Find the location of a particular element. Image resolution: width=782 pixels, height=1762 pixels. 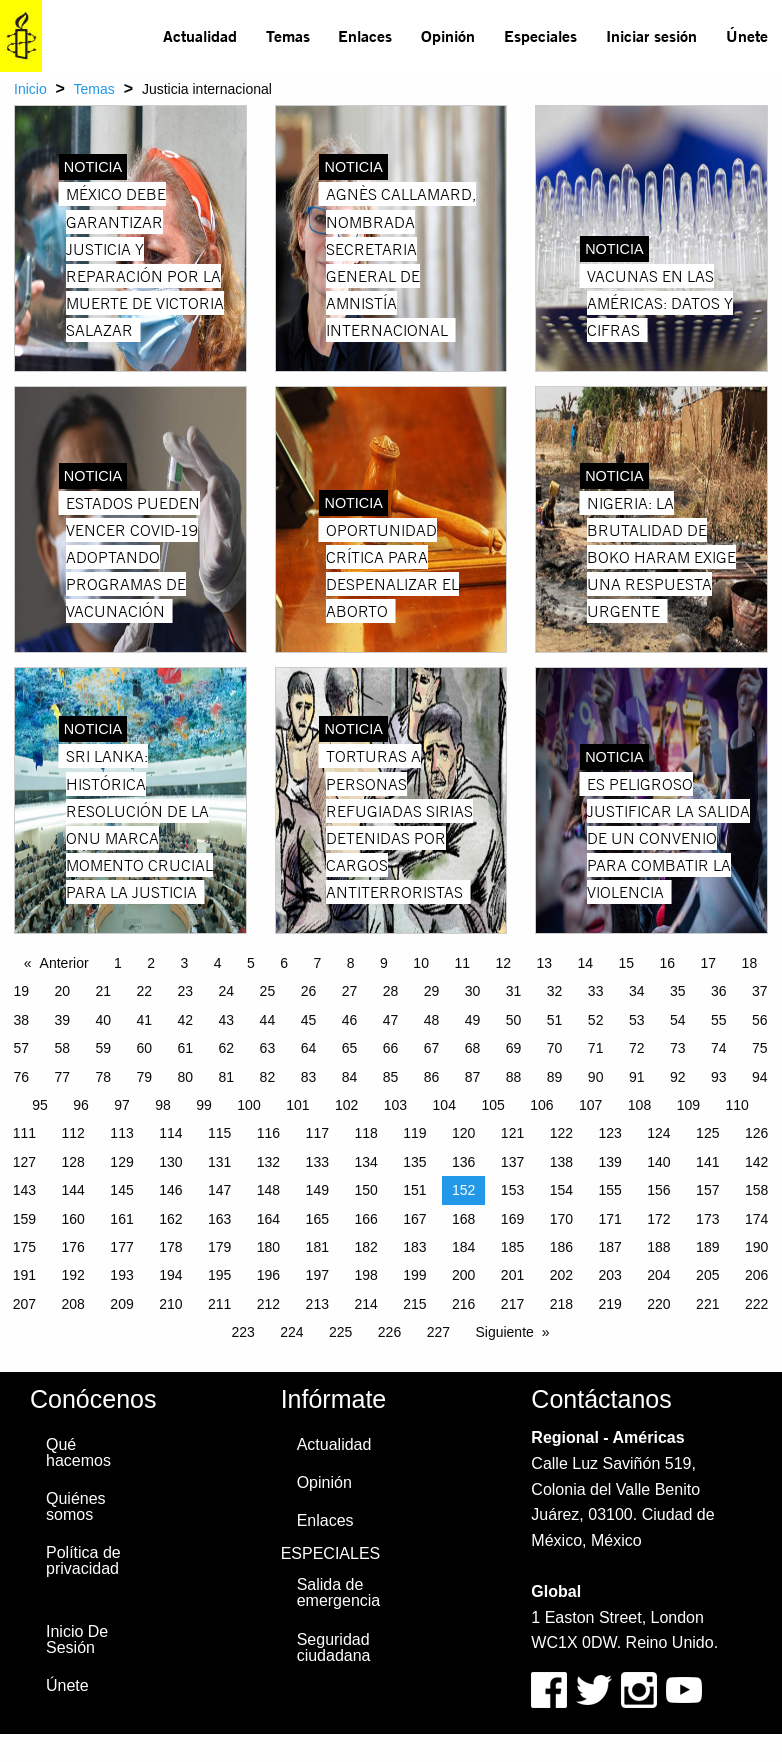

104 [Page 104] is located at coordinates (444, 1105).